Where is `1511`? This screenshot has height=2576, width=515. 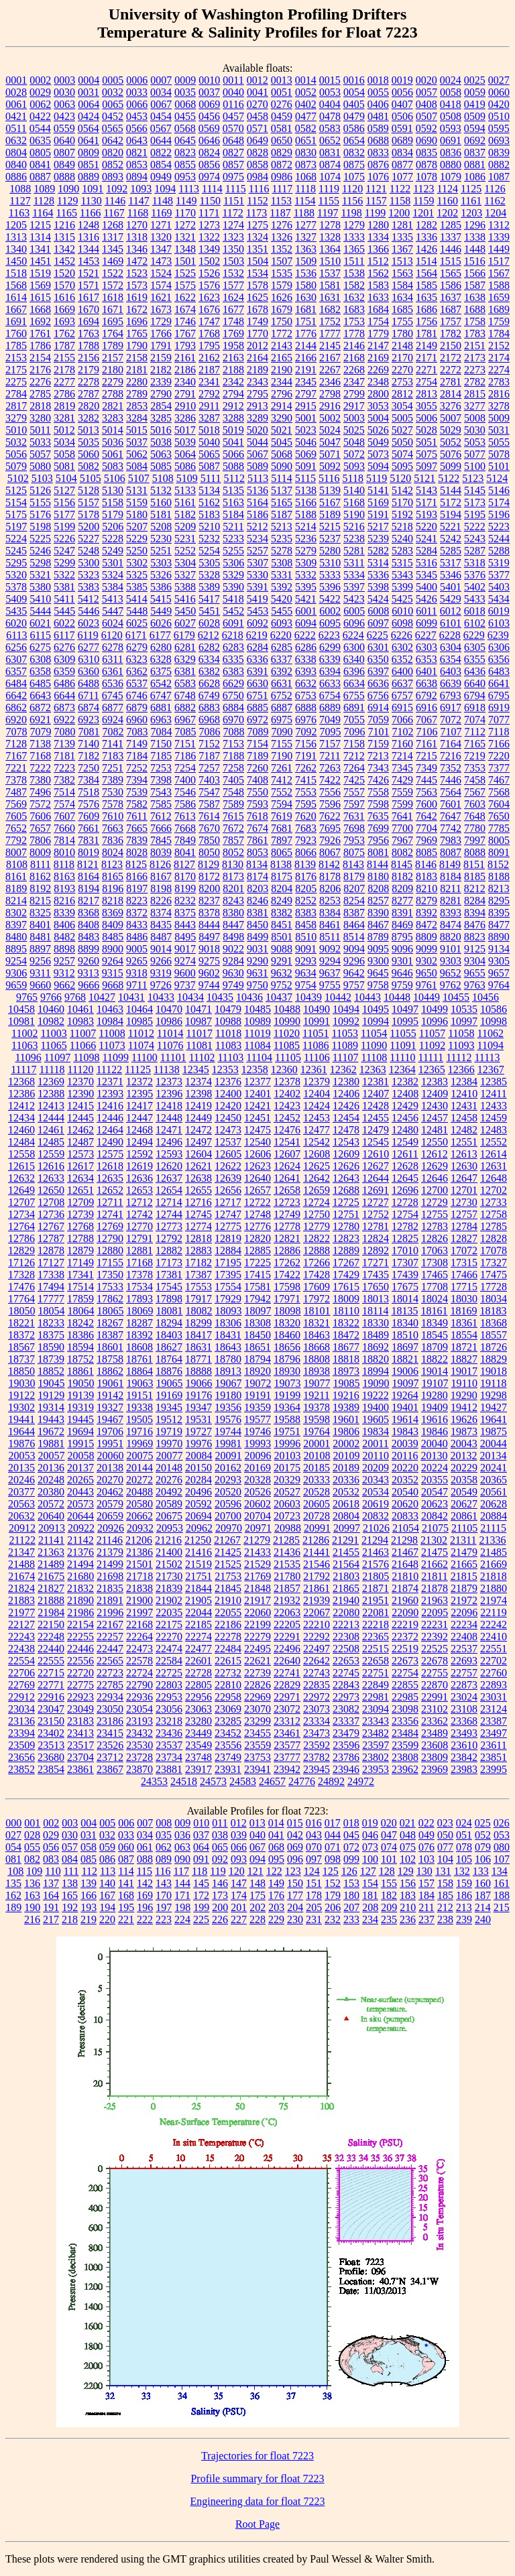
1511 is located at coordinates (353, 261).